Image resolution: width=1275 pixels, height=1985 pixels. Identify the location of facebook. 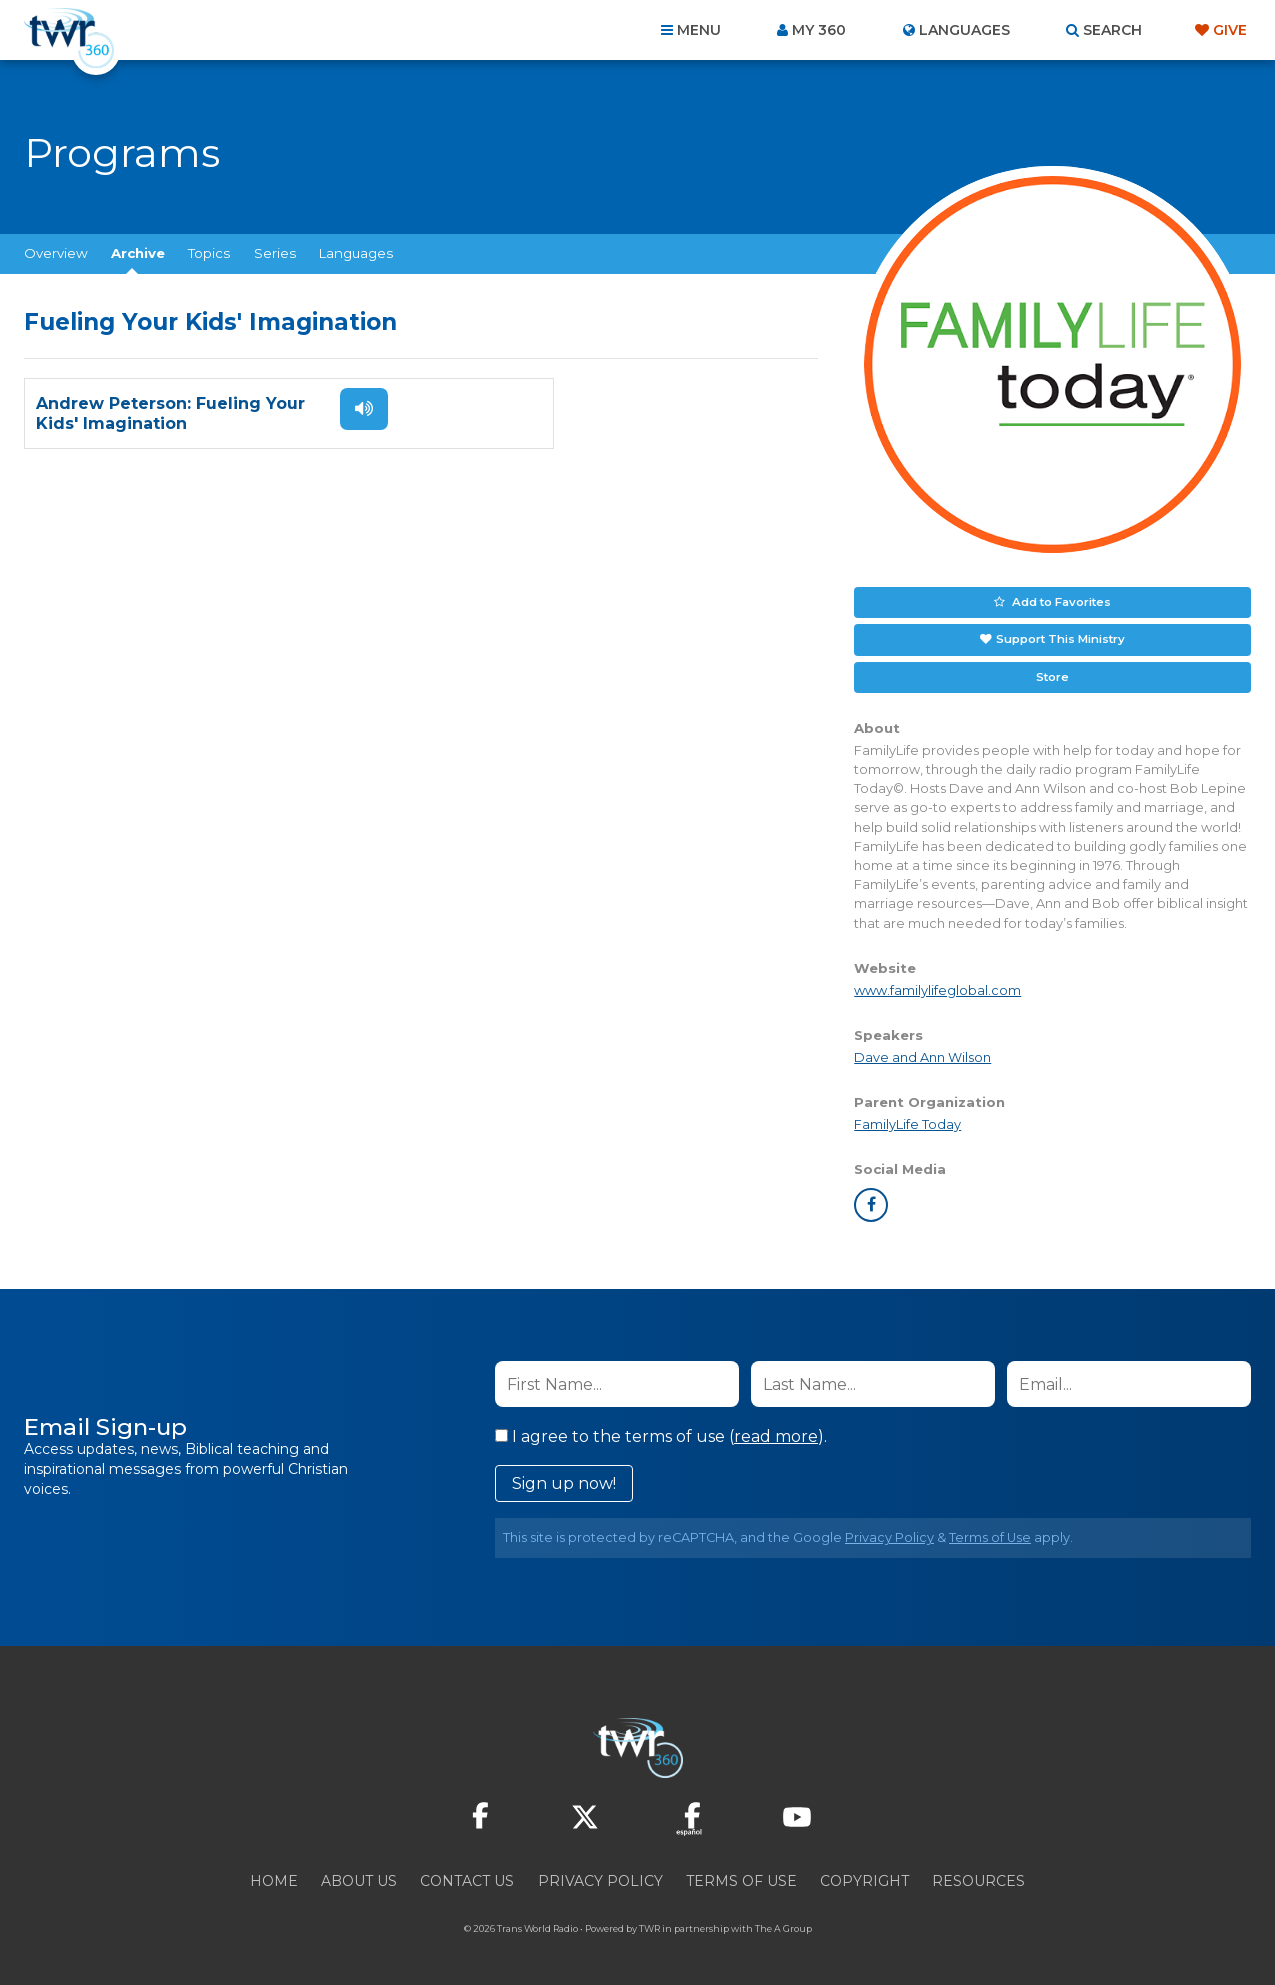
(871, 1201).